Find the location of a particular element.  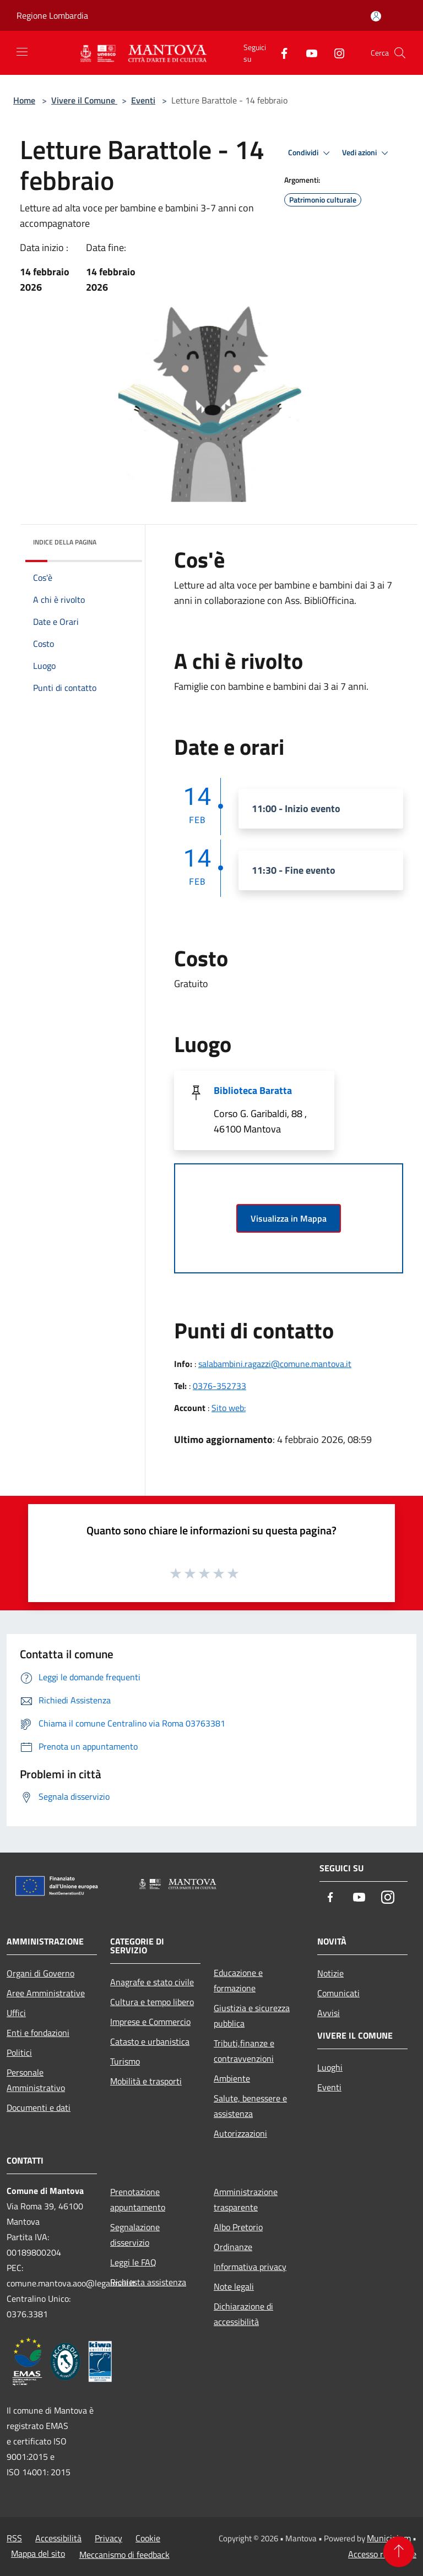

[Accedi all'area personale] is located at coordinates (376, 16).